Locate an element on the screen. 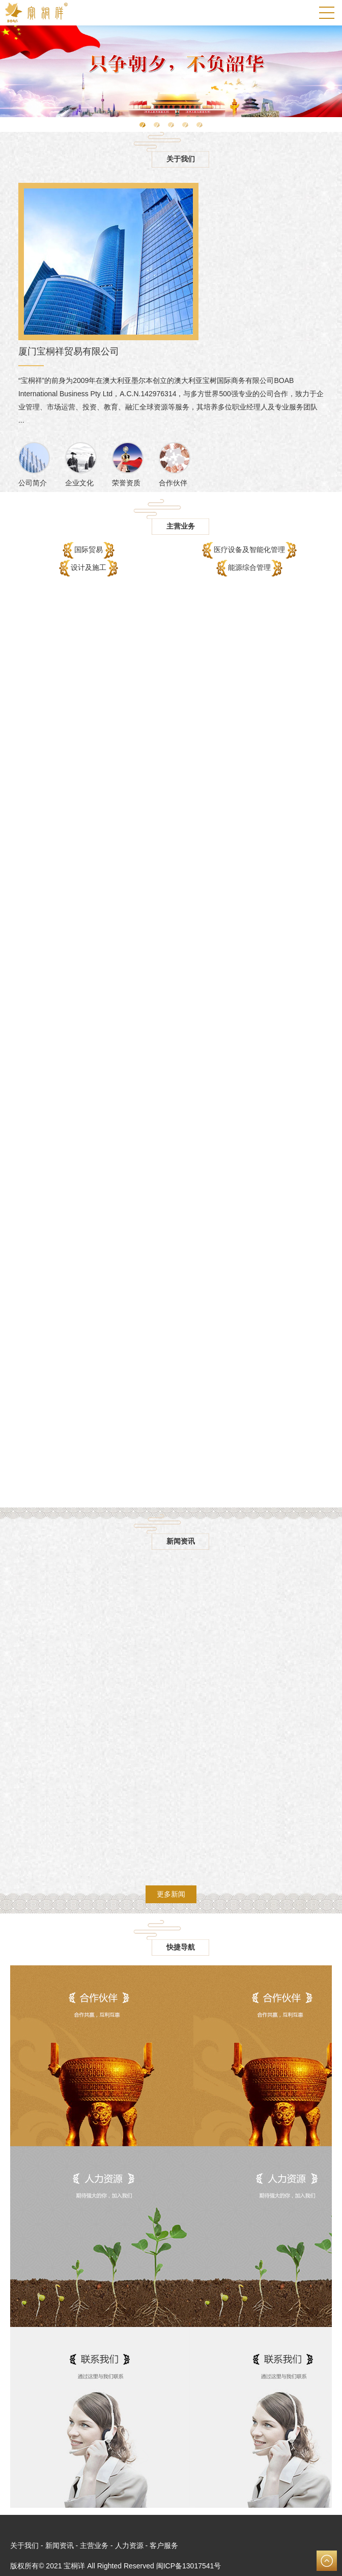  国际贸易 is located at coordinates (91, 550).